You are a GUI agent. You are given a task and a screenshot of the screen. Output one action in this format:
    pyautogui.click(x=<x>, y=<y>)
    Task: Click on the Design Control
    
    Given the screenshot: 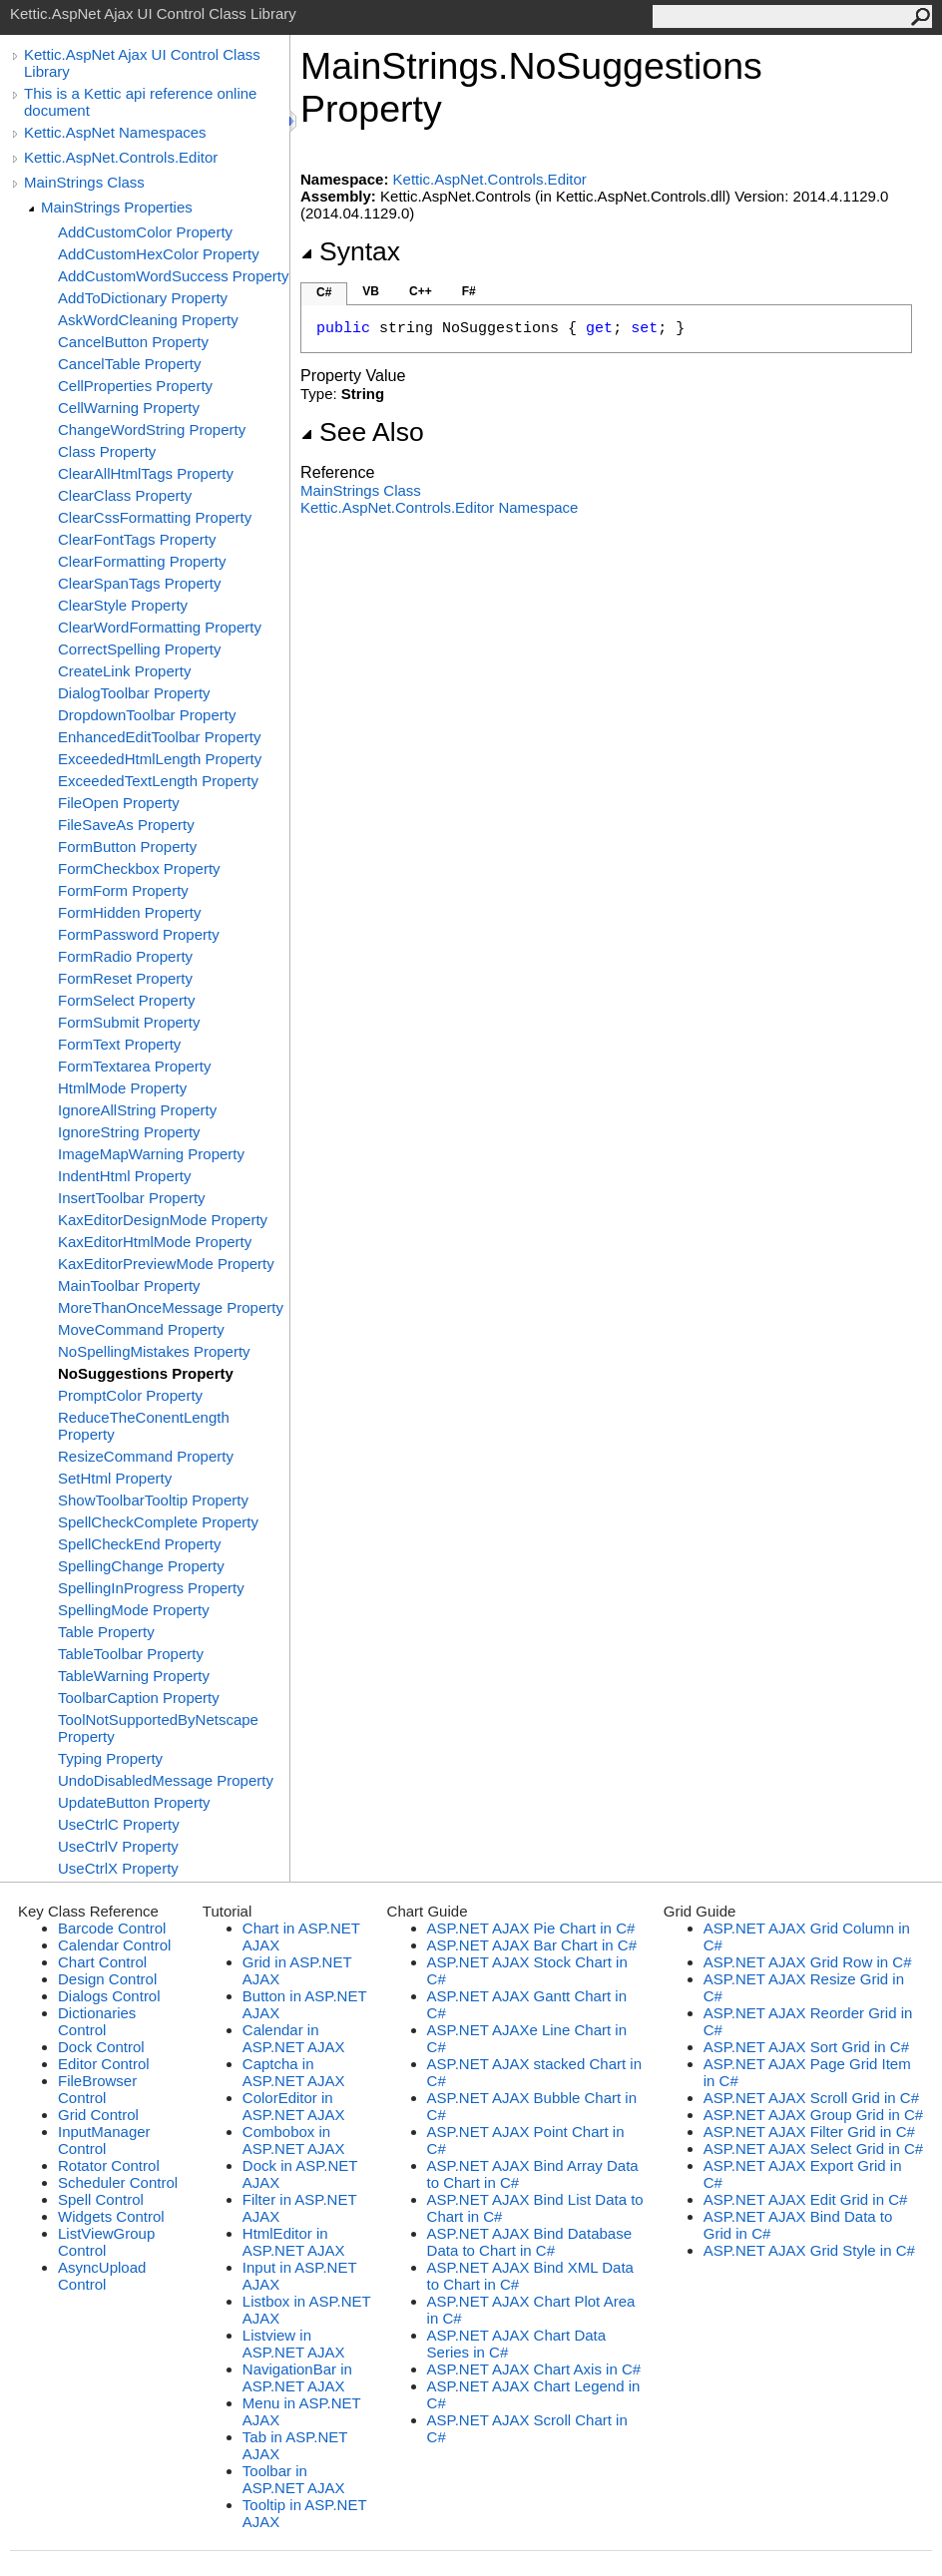 What is the action you would take?
    pyautogui.click(x=107, y=1978)
    